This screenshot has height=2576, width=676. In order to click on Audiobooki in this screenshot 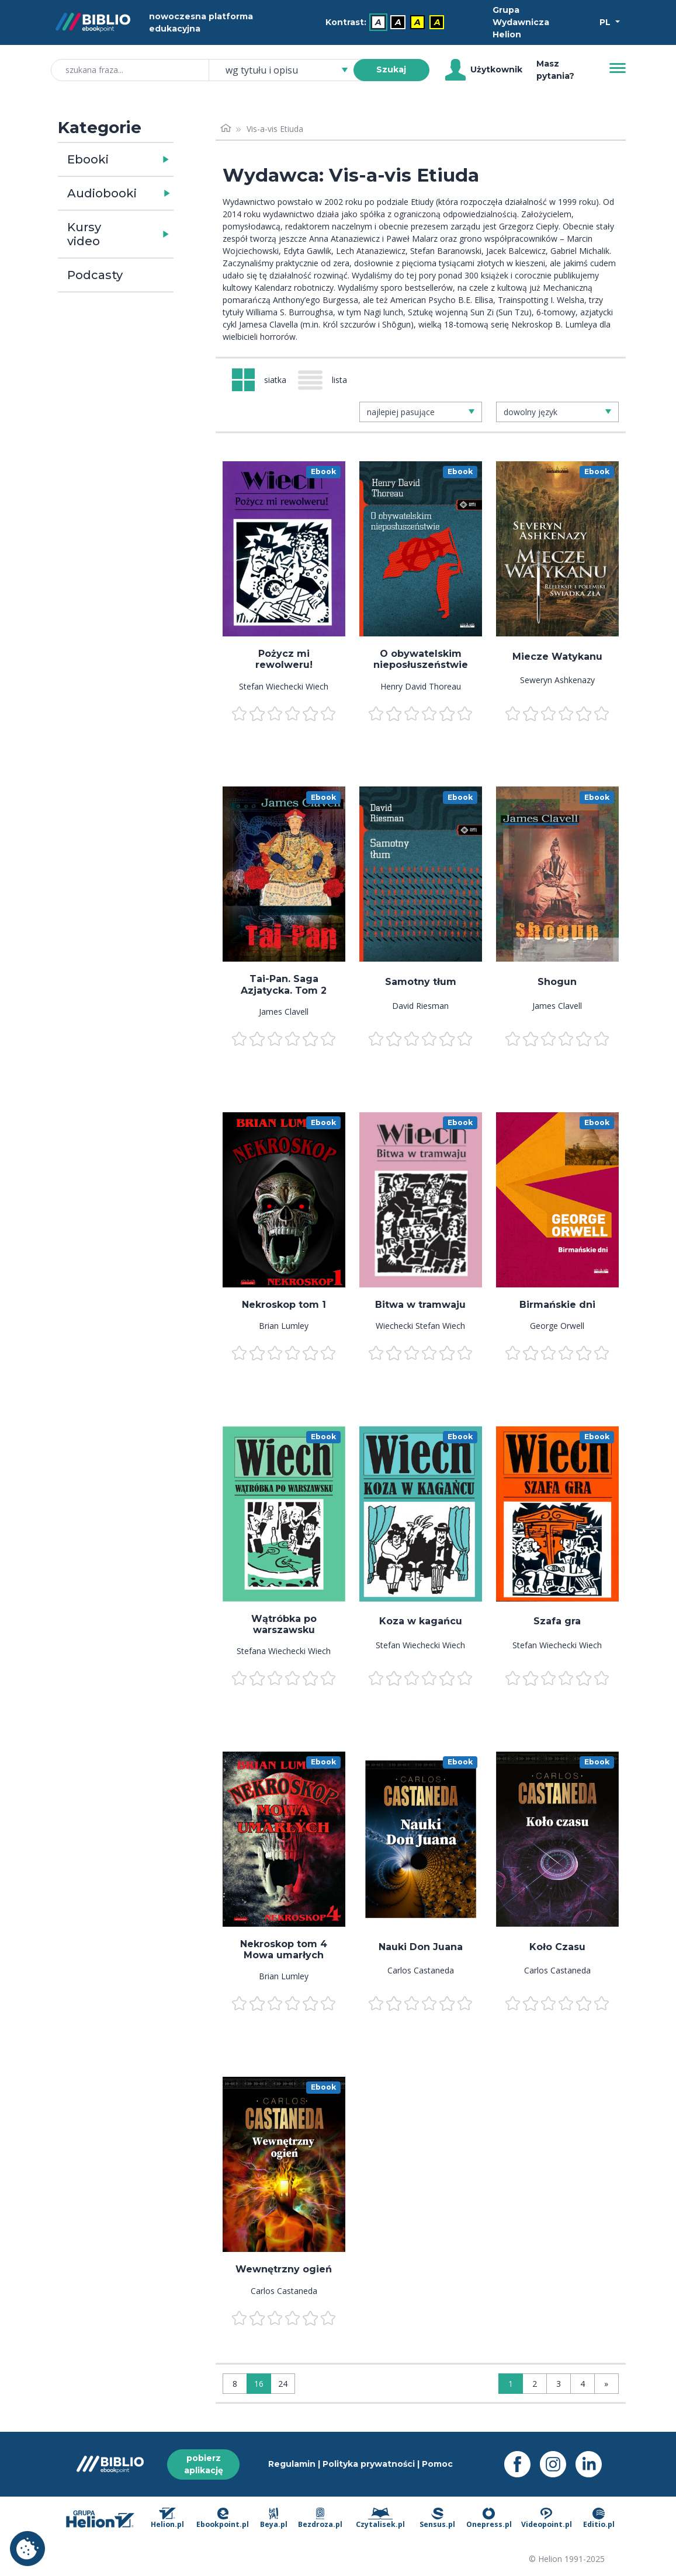, I will do `click(102, 193)`.